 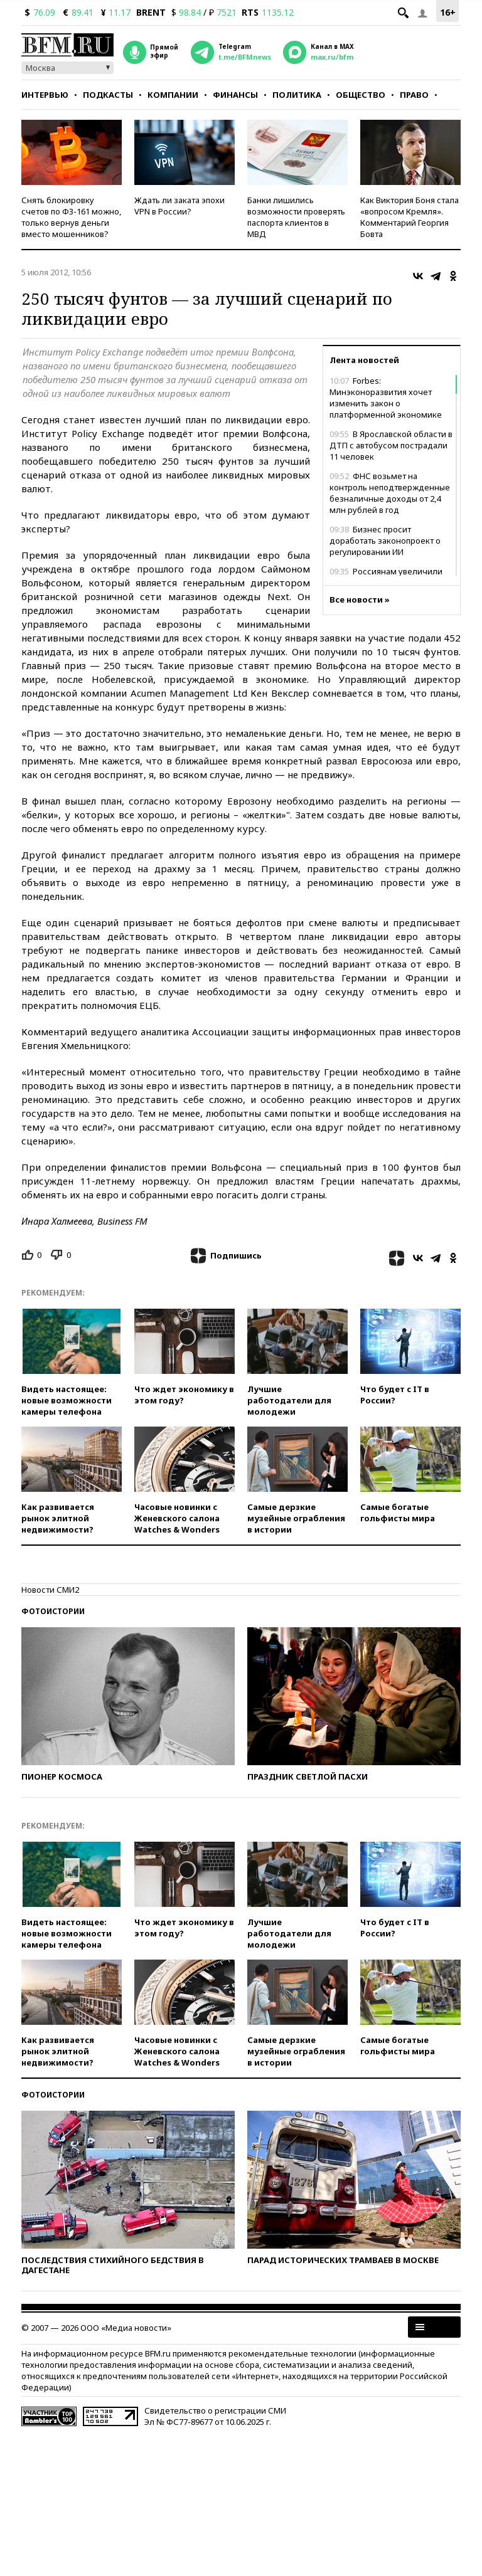 What do you see at coordinates (385, 540) in the screenshot?
I see `Бизнес просит доработать законопроект о регулировании ИИ` at bounding box center [385, 540].